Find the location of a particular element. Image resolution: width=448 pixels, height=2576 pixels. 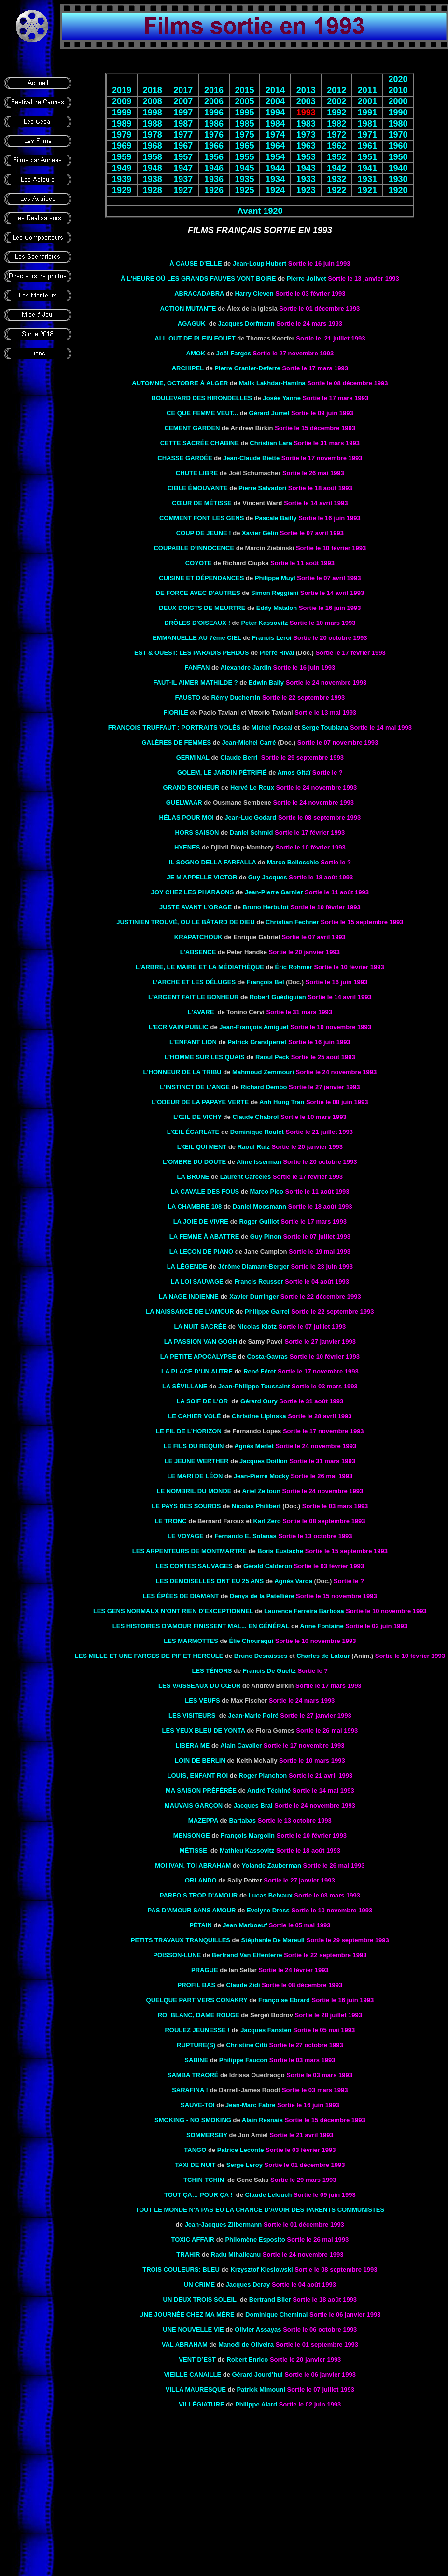

2003 is located at coordinates (306, 101).